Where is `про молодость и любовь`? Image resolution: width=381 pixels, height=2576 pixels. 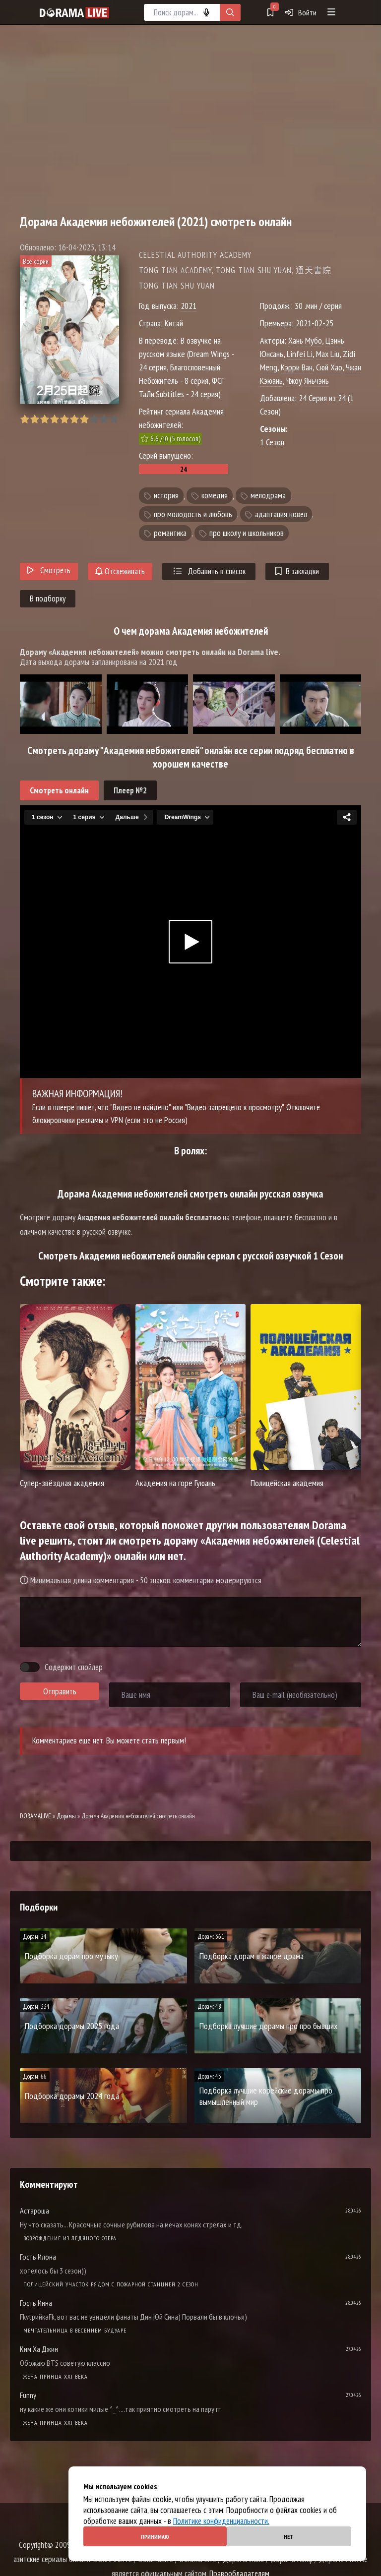 про молодость и любовь is located at coordinates (193, 514).